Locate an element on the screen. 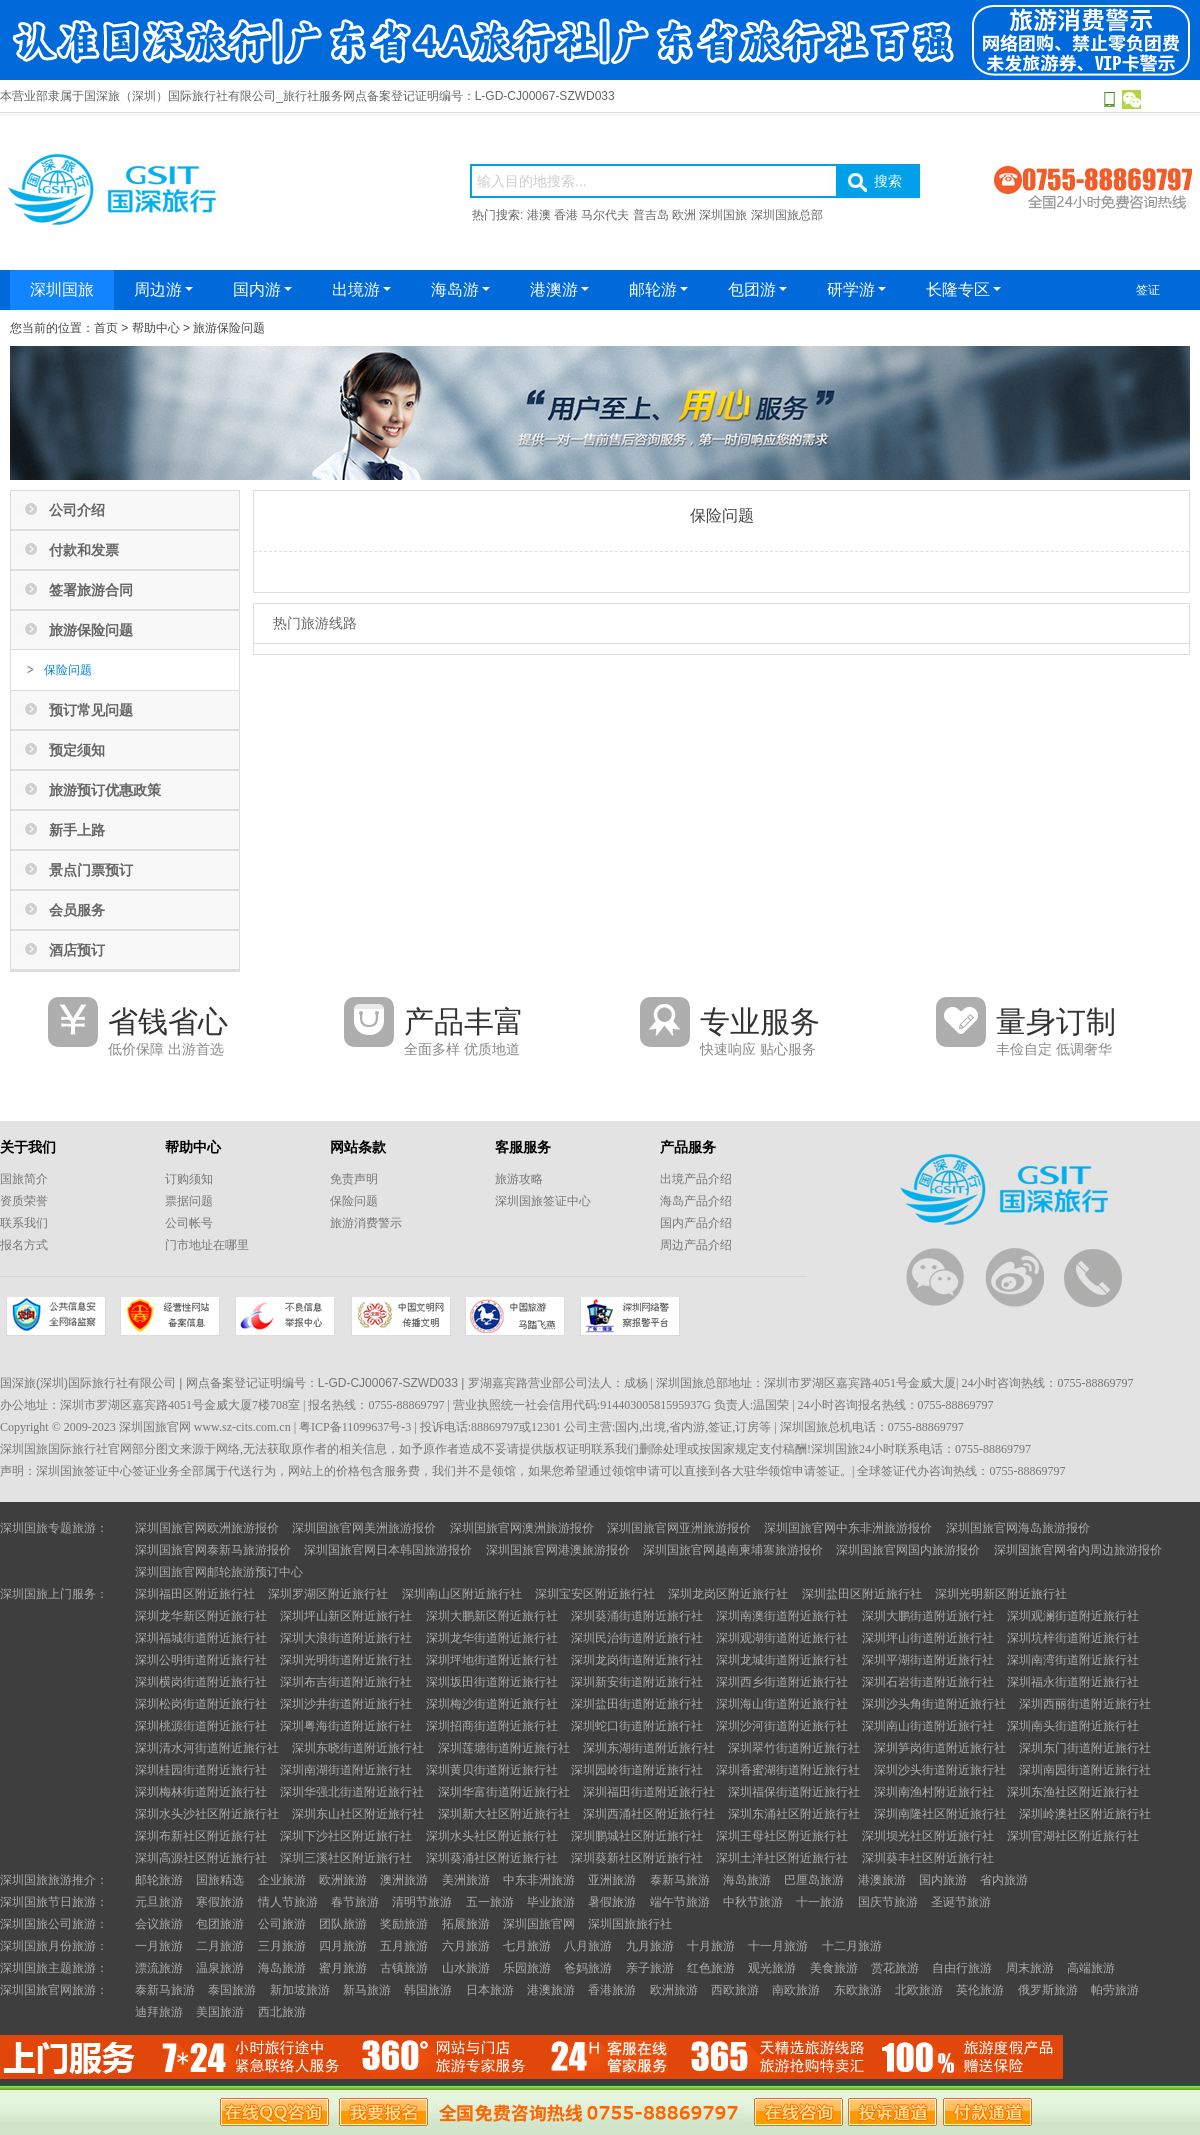  红色旅游 is located at coordinates (711, 1968).